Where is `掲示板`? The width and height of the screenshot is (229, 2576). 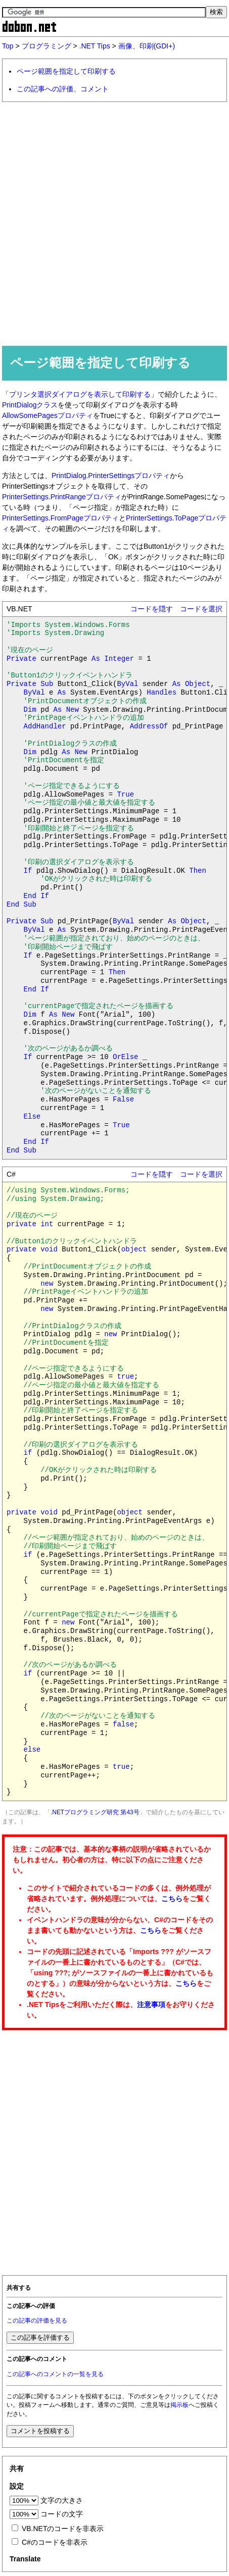
掲示板 is located at coordinates (179, 2404).